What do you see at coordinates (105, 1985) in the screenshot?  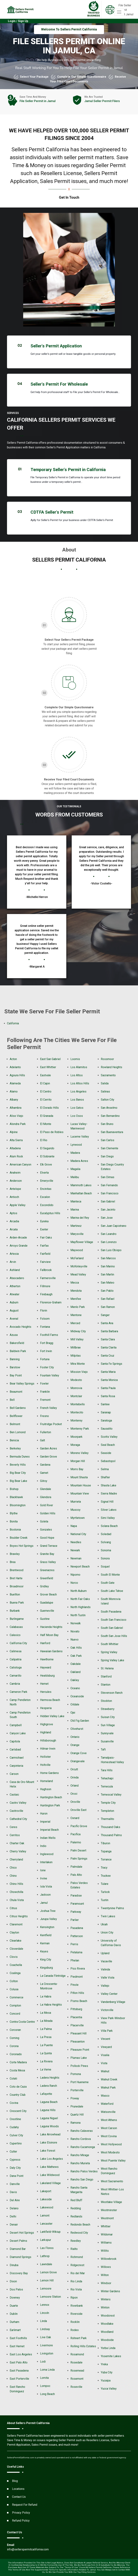 I see `Vallejo` at bounding box center [105, 1985].